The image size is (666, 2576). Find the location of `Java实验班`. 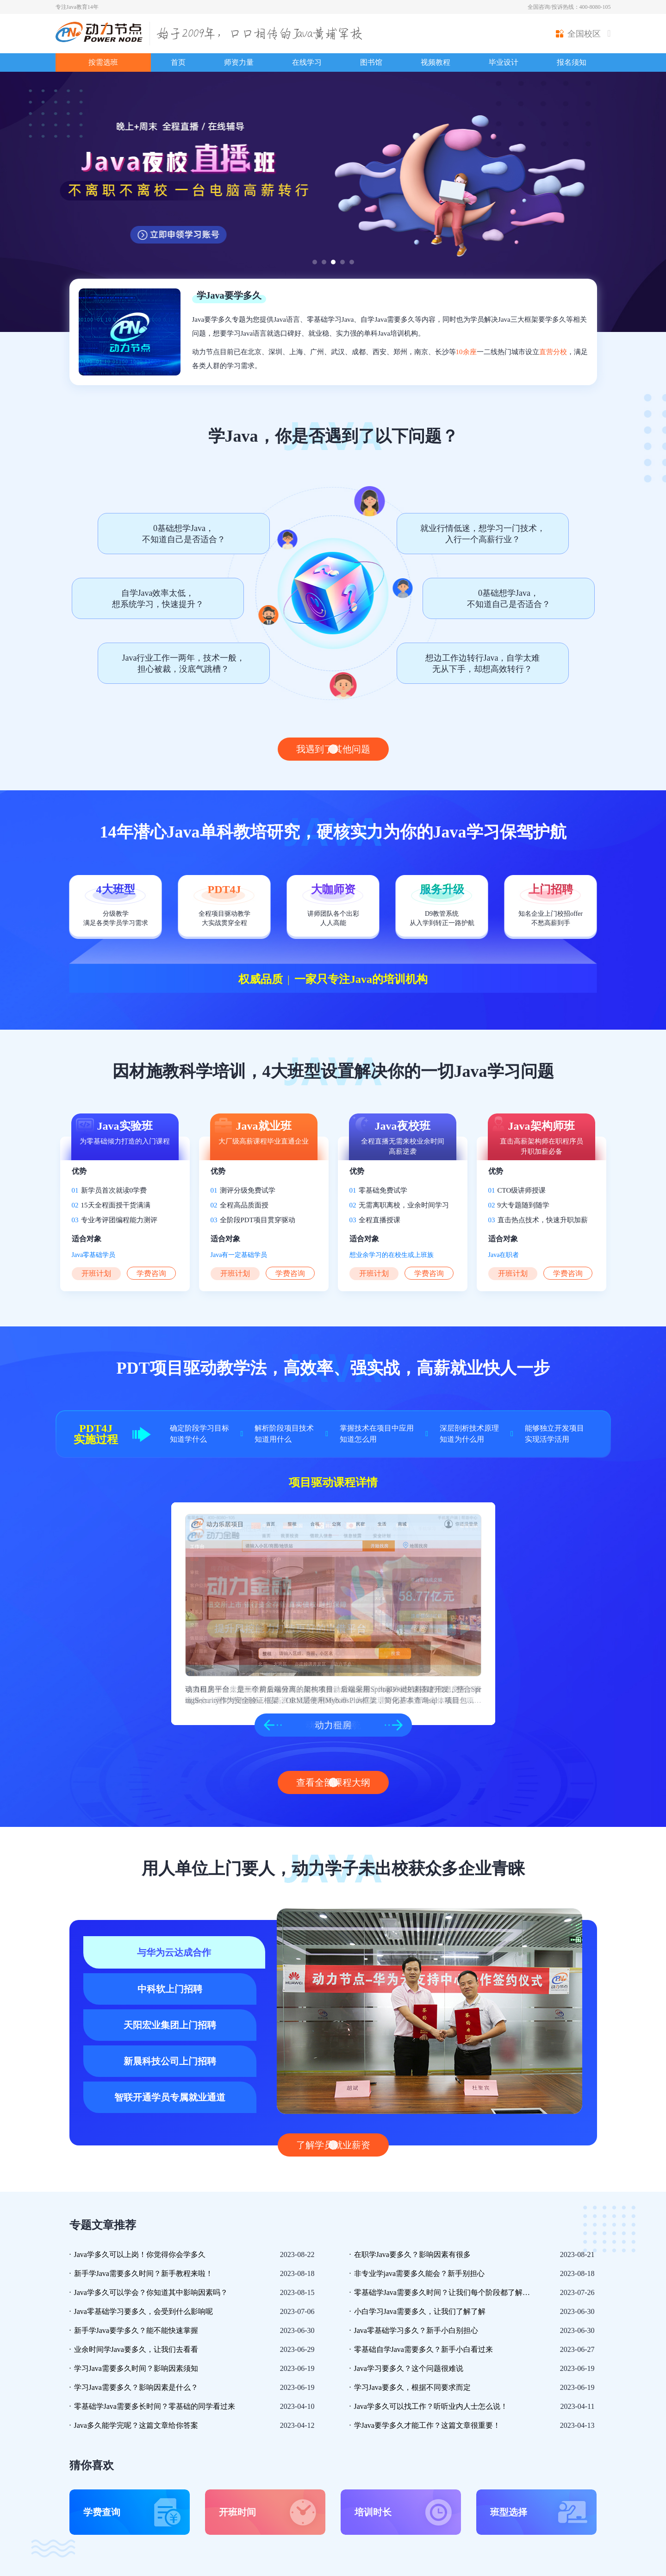

Java实验班 is located at coordinates (125, 1126).